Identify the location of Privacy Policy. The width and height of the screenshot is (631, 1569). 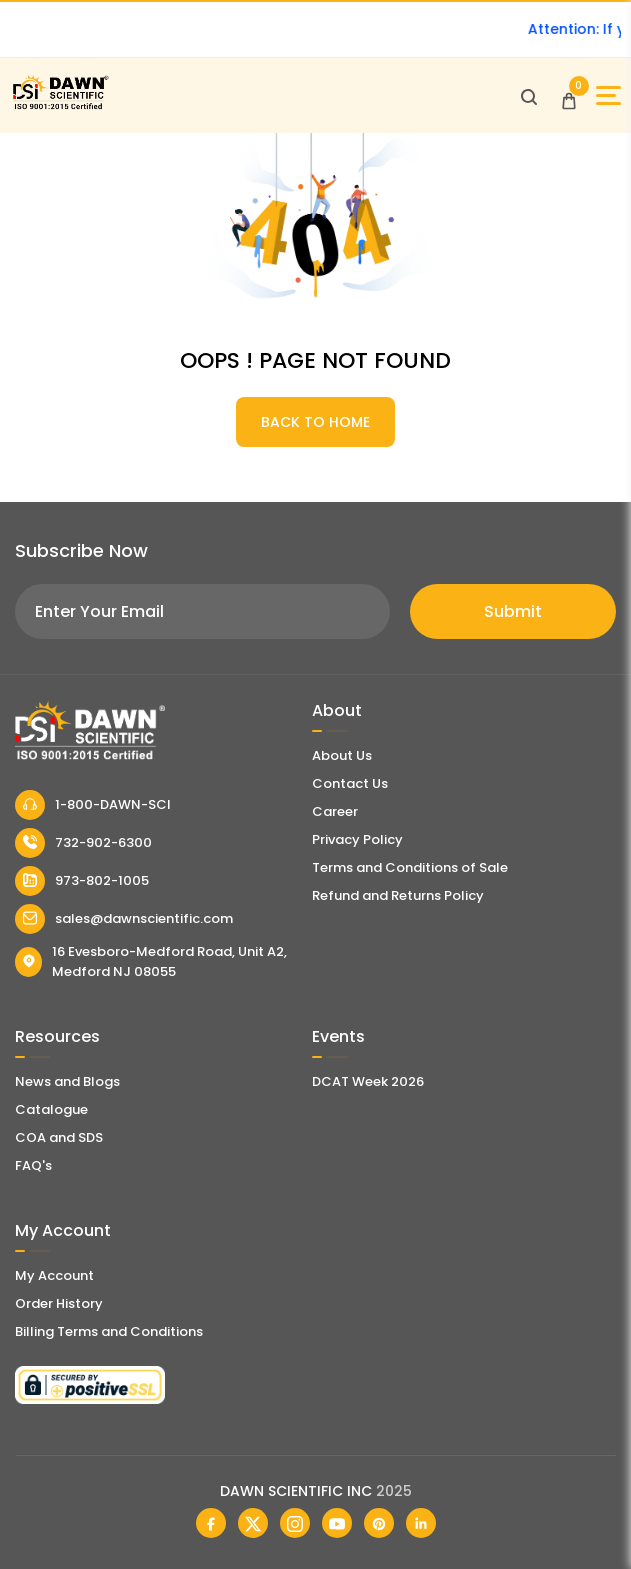
(357, 839).